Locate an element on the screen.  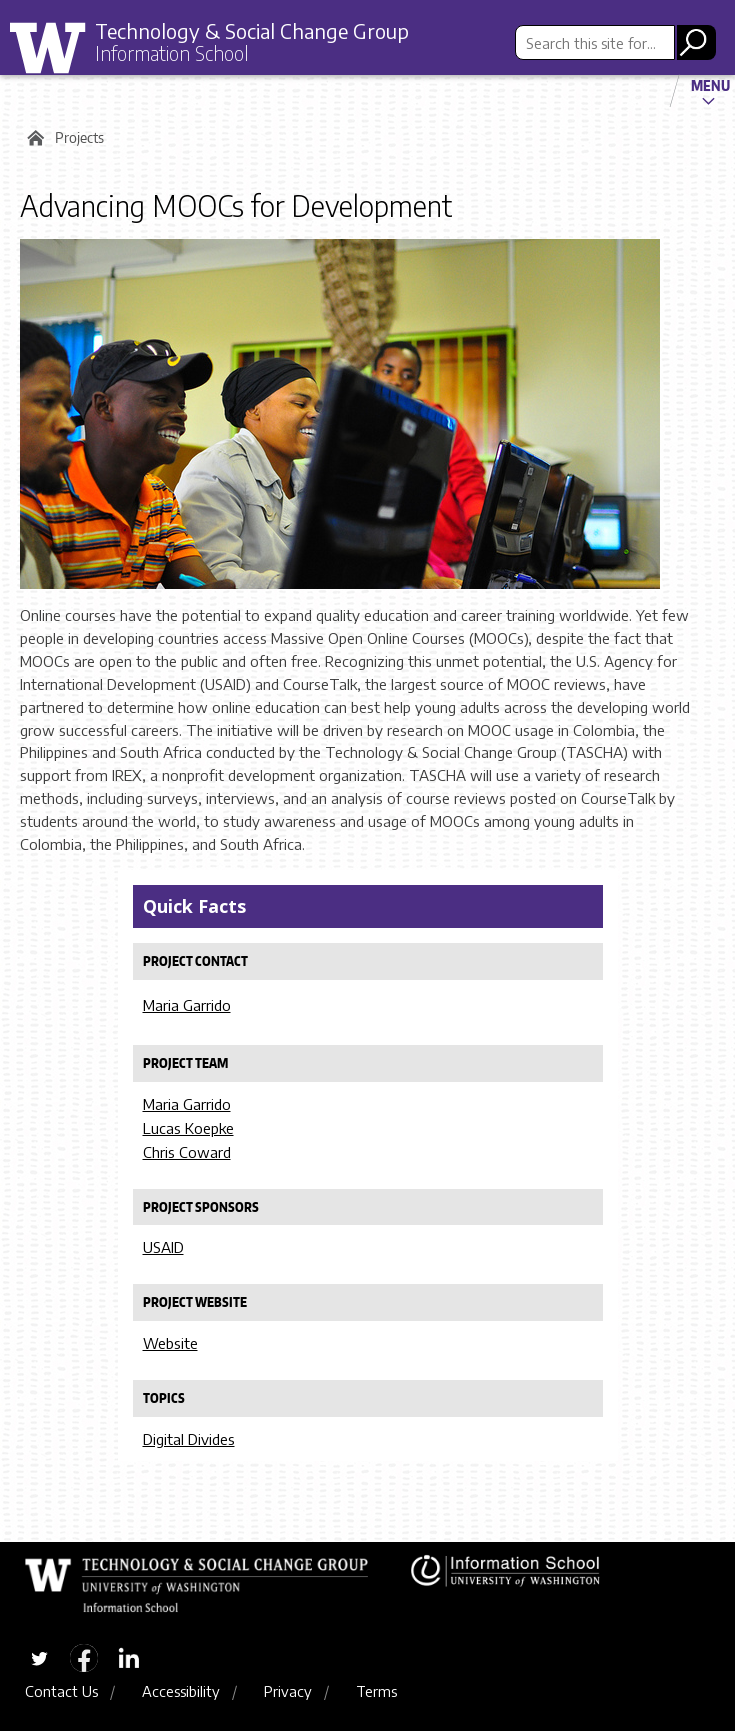
Contact Us is located at coordinates (61, 1691).